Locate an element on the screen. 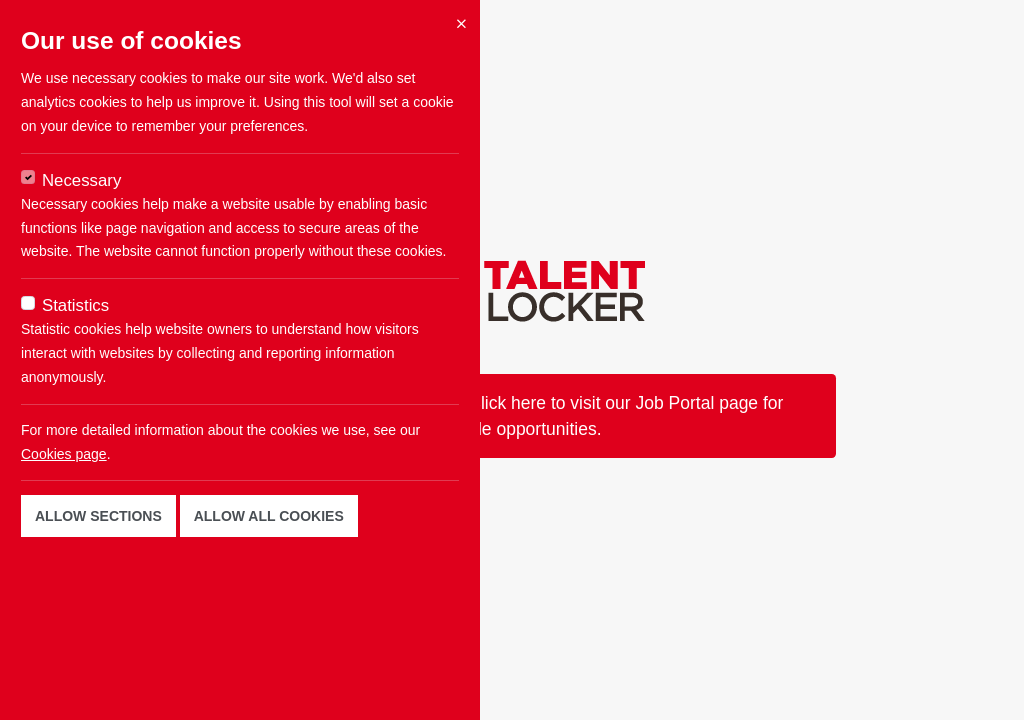  Statistics is located at coordinates (75, 305).